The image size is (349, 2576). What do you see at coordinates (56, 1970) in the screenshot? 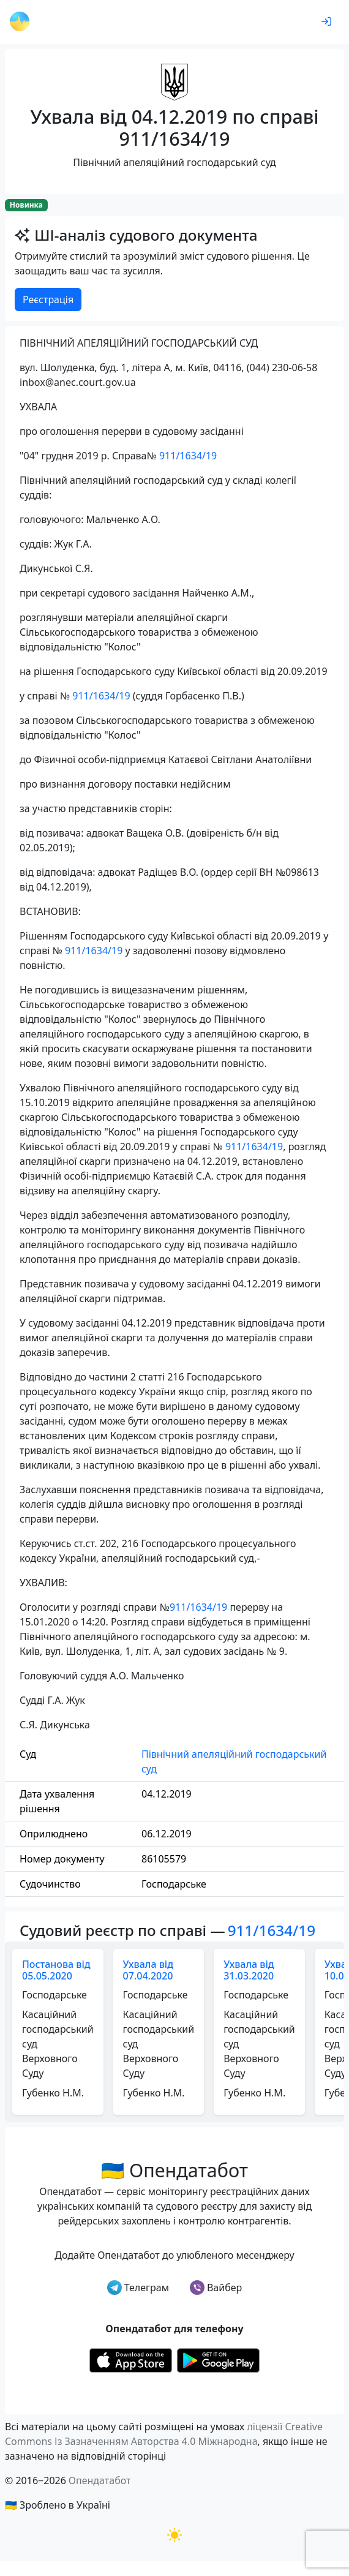
I see `Постанова від 05.05.2020` at bounding box center [56, 1970].